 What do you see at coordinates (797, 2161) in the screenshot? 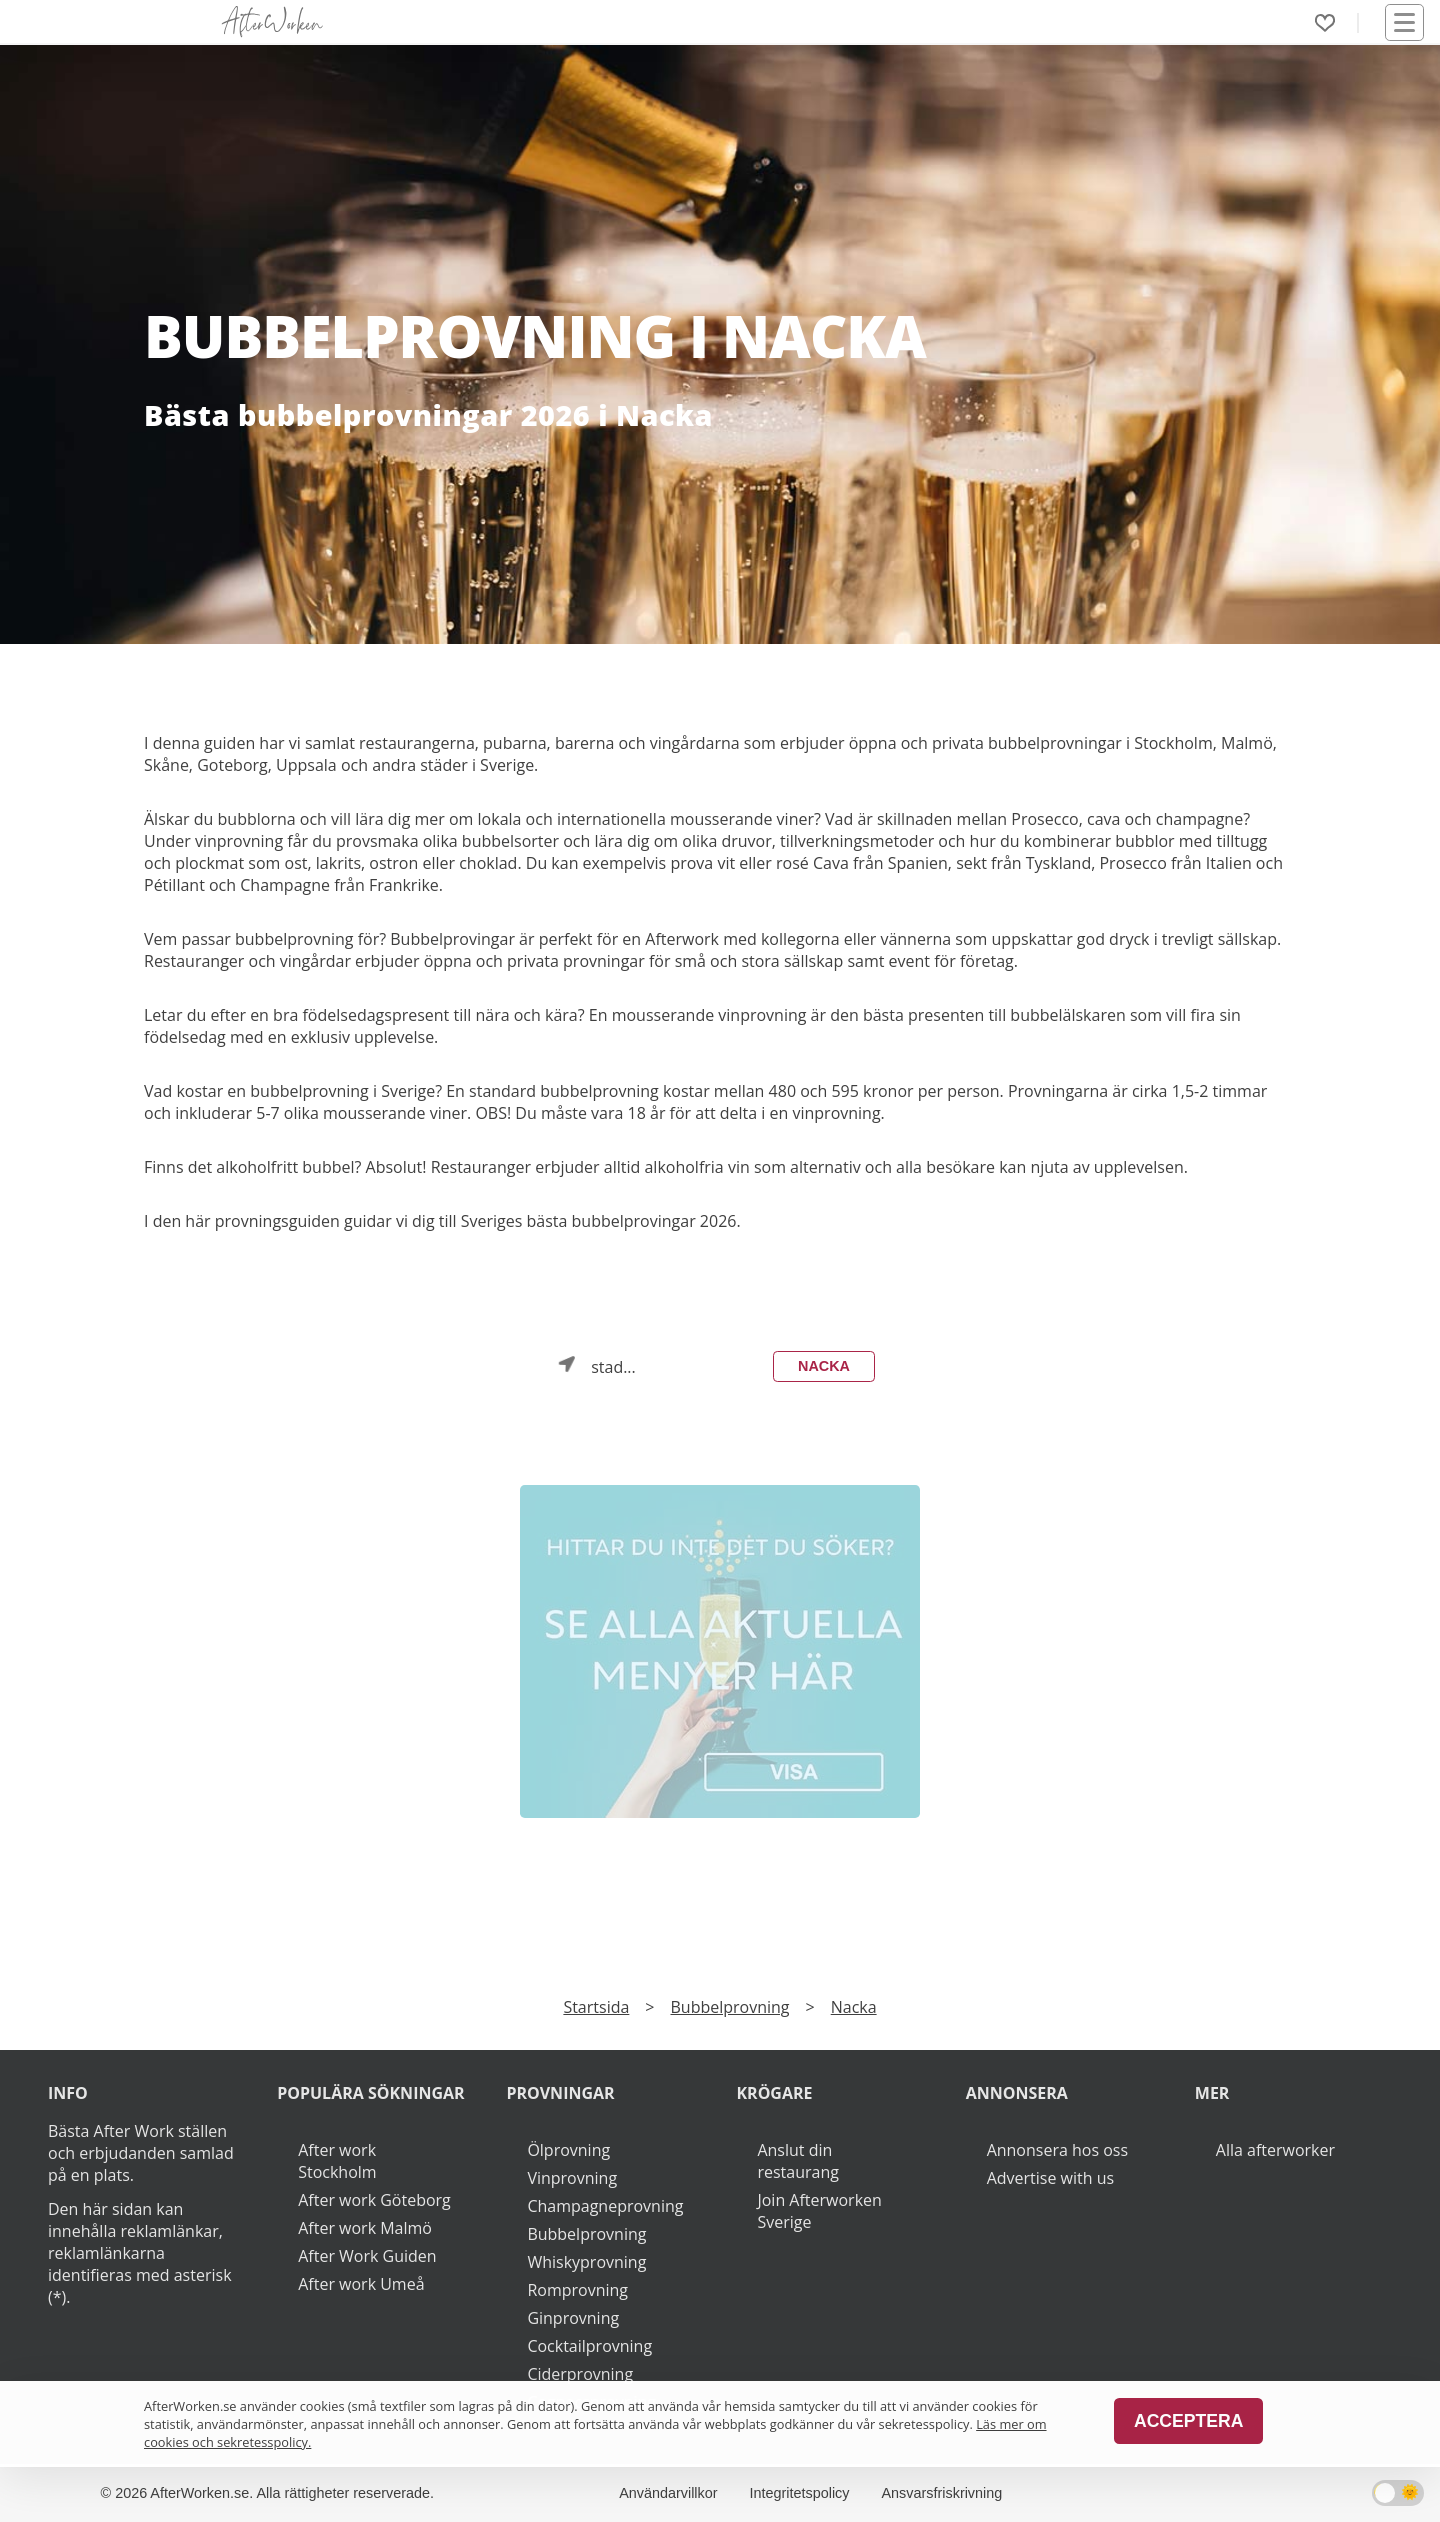
I see `Anslut din restaurang` at bounding box center [797, 2161].